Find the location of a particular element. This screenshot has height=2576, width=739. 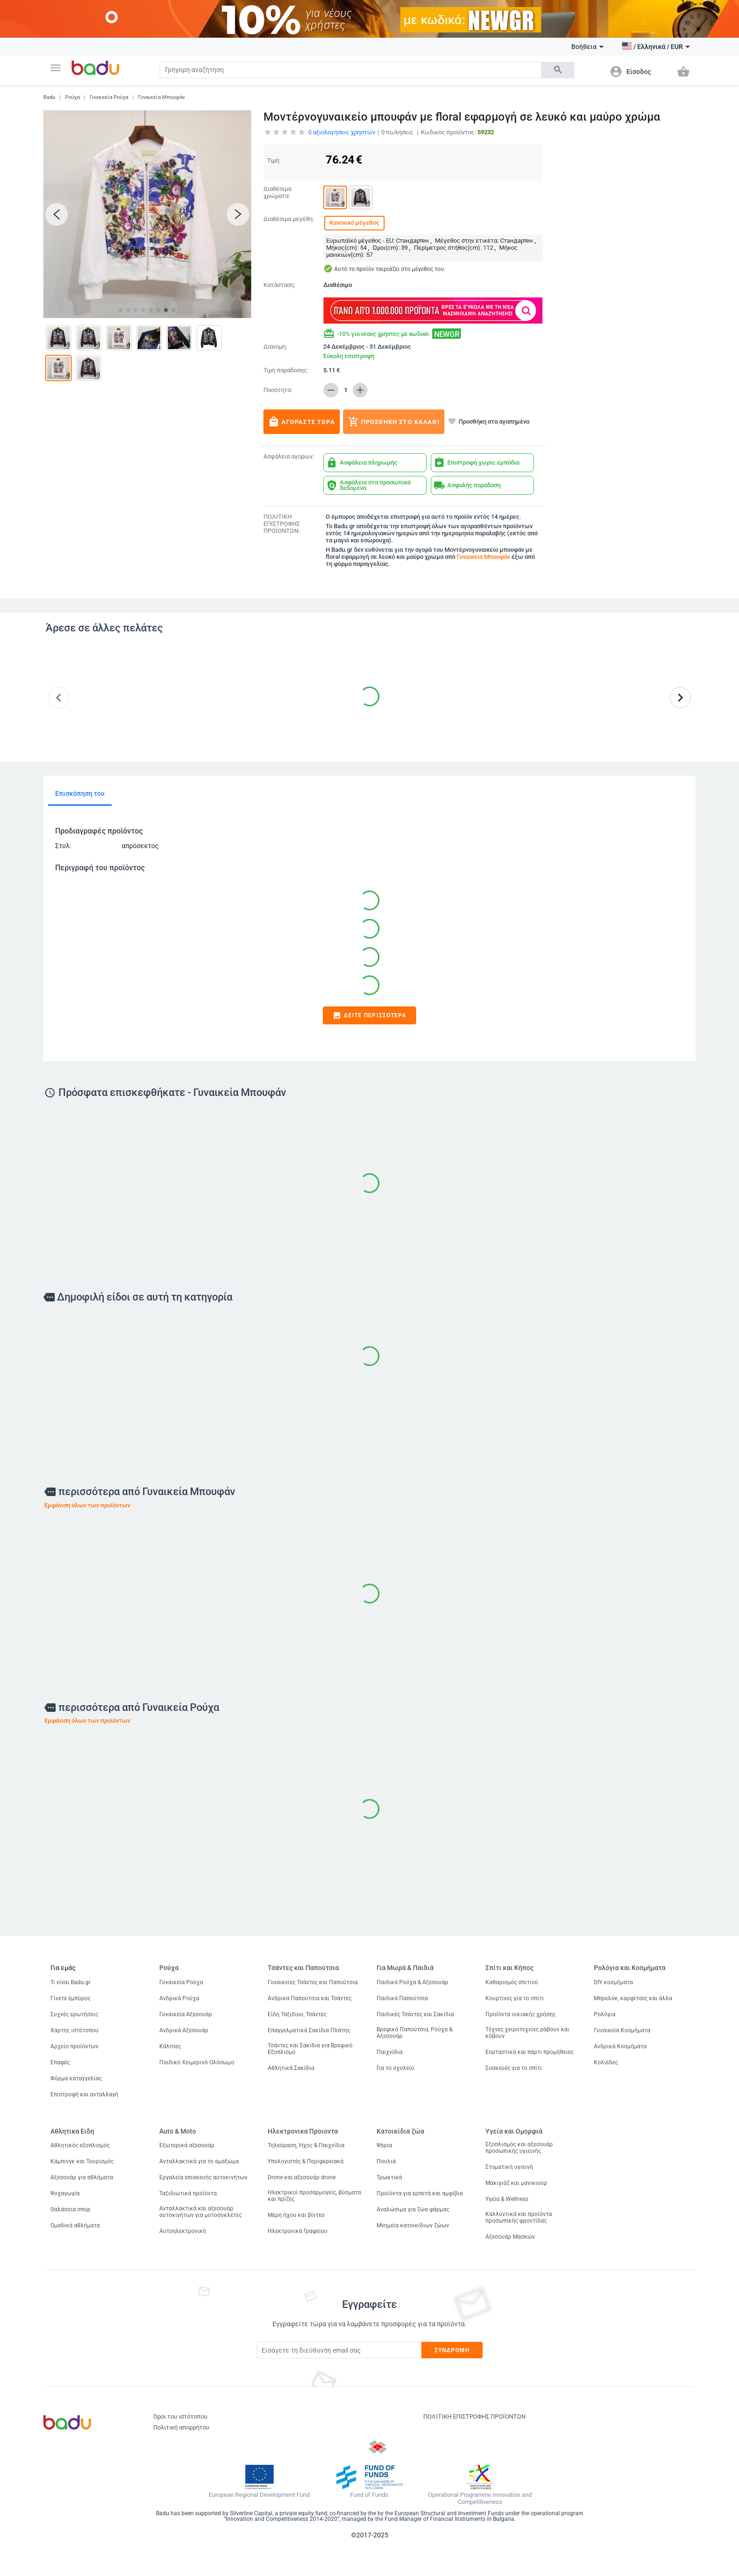

Ηλεκτρικοί προσαρμογείς, βύσματα και πρίζες is located at coordinates (314, 2195).